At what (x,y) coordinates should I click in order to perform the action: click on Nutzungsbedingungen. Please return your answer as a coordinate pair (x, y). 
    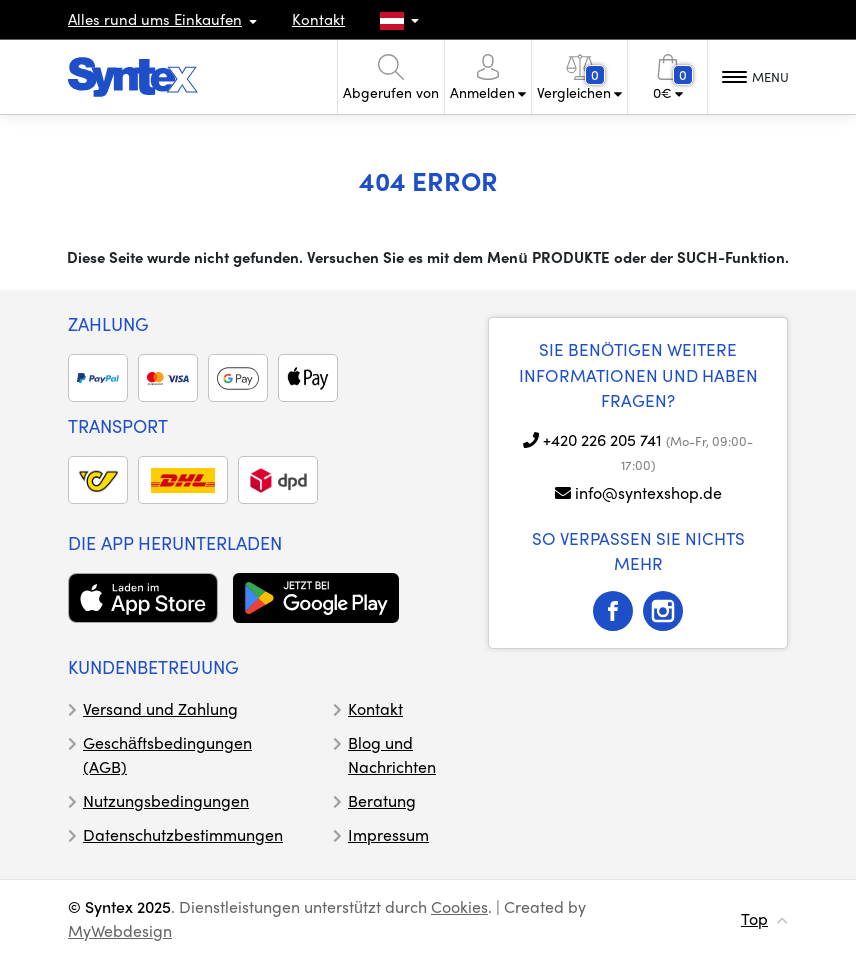
    Looking at the image, I should click on (166, 800).